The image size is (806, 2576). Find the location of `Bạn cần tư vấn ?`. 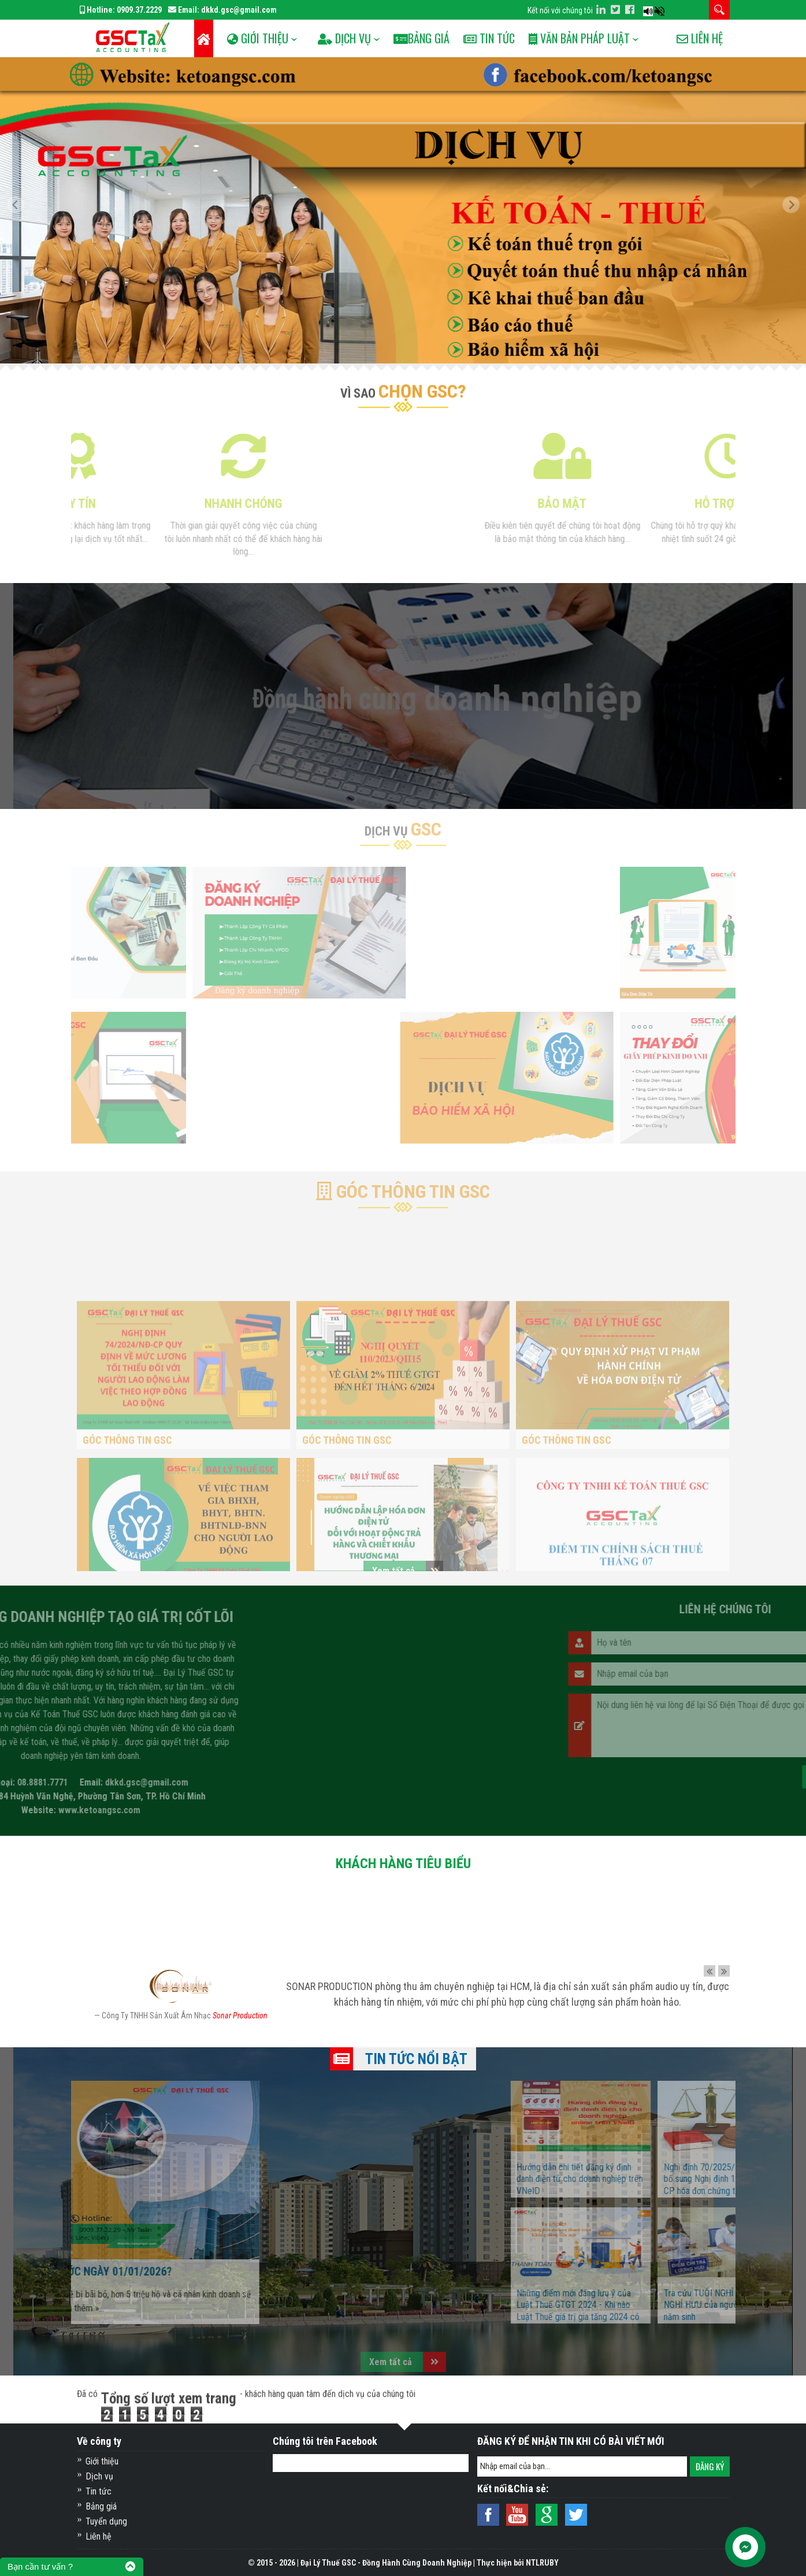

Bạn cần tư vấn ? is located at coordinates (40, 2566).